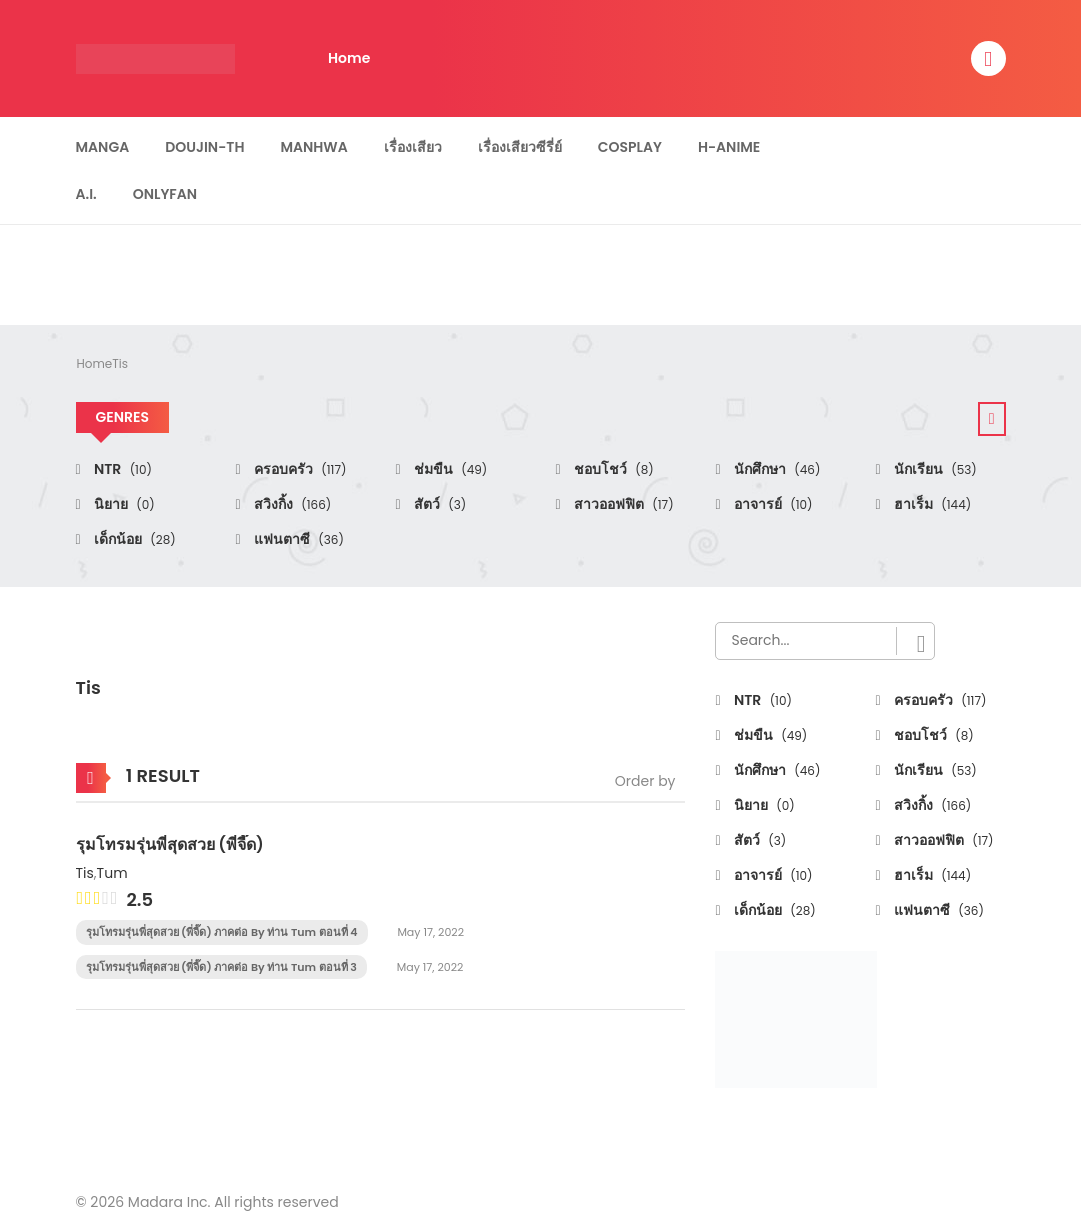  What do you see at coordinates (297, 539) in the screenshot?
I see `แฟนตาซี` at bounding box center [297, 539].